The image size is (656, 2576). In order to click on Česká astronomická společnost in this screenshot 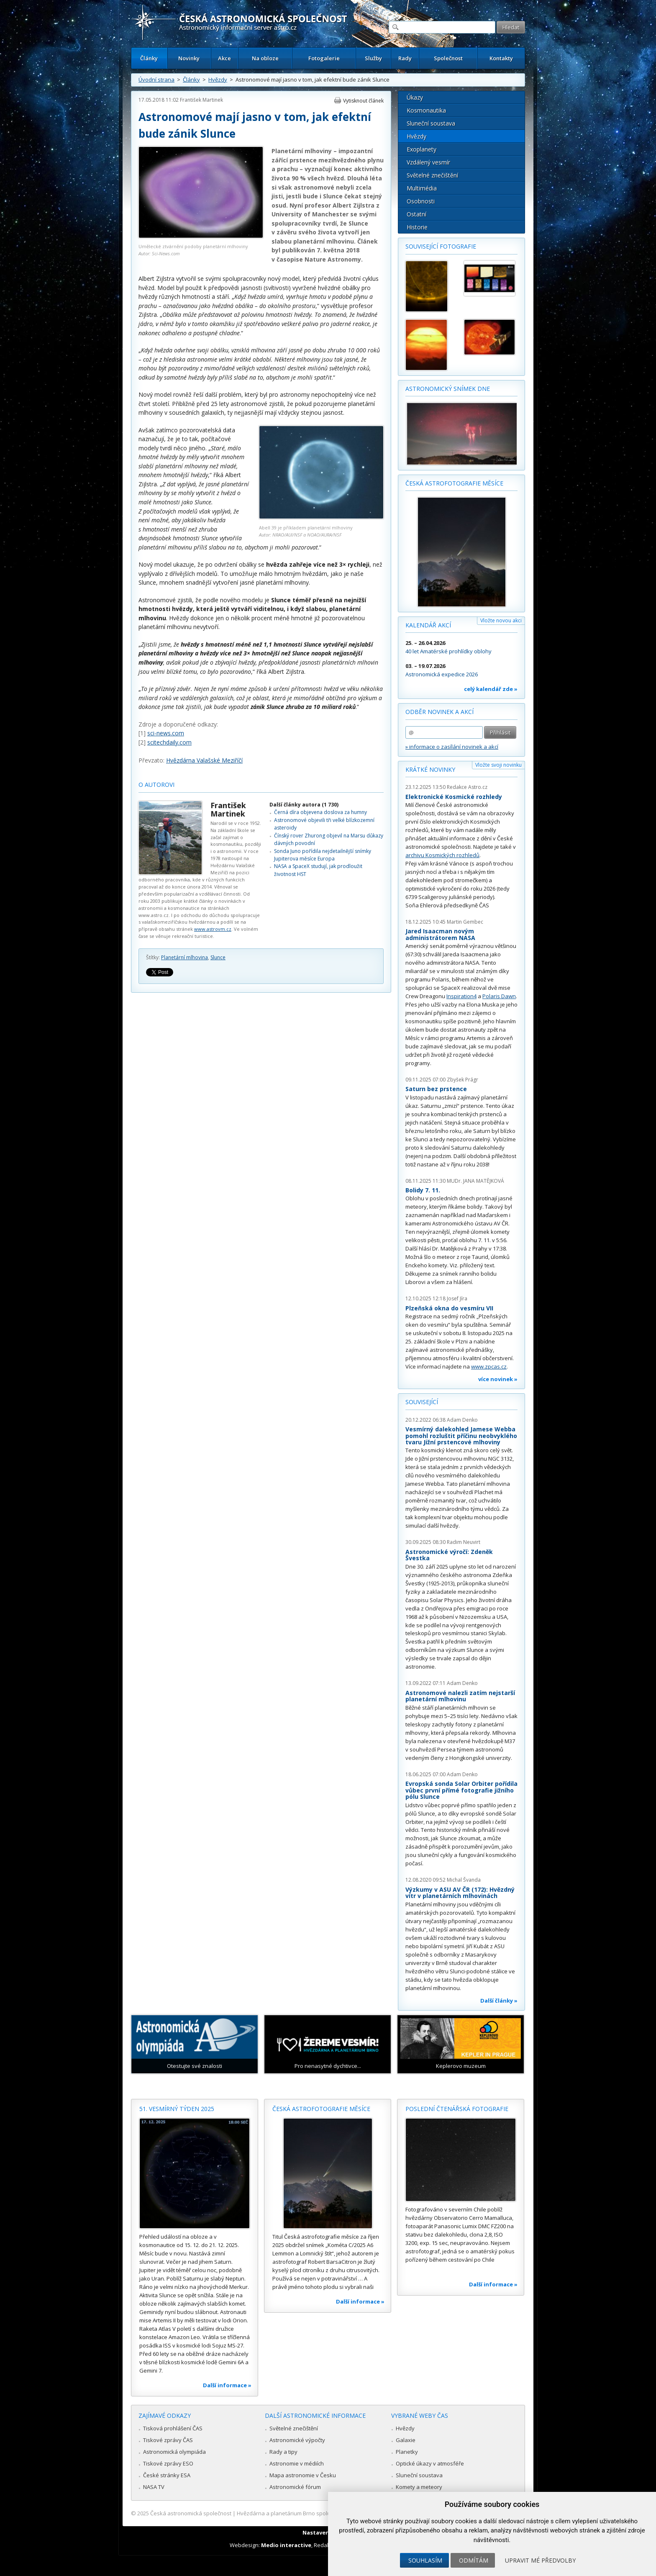, I will do `click(190, 2513)`.